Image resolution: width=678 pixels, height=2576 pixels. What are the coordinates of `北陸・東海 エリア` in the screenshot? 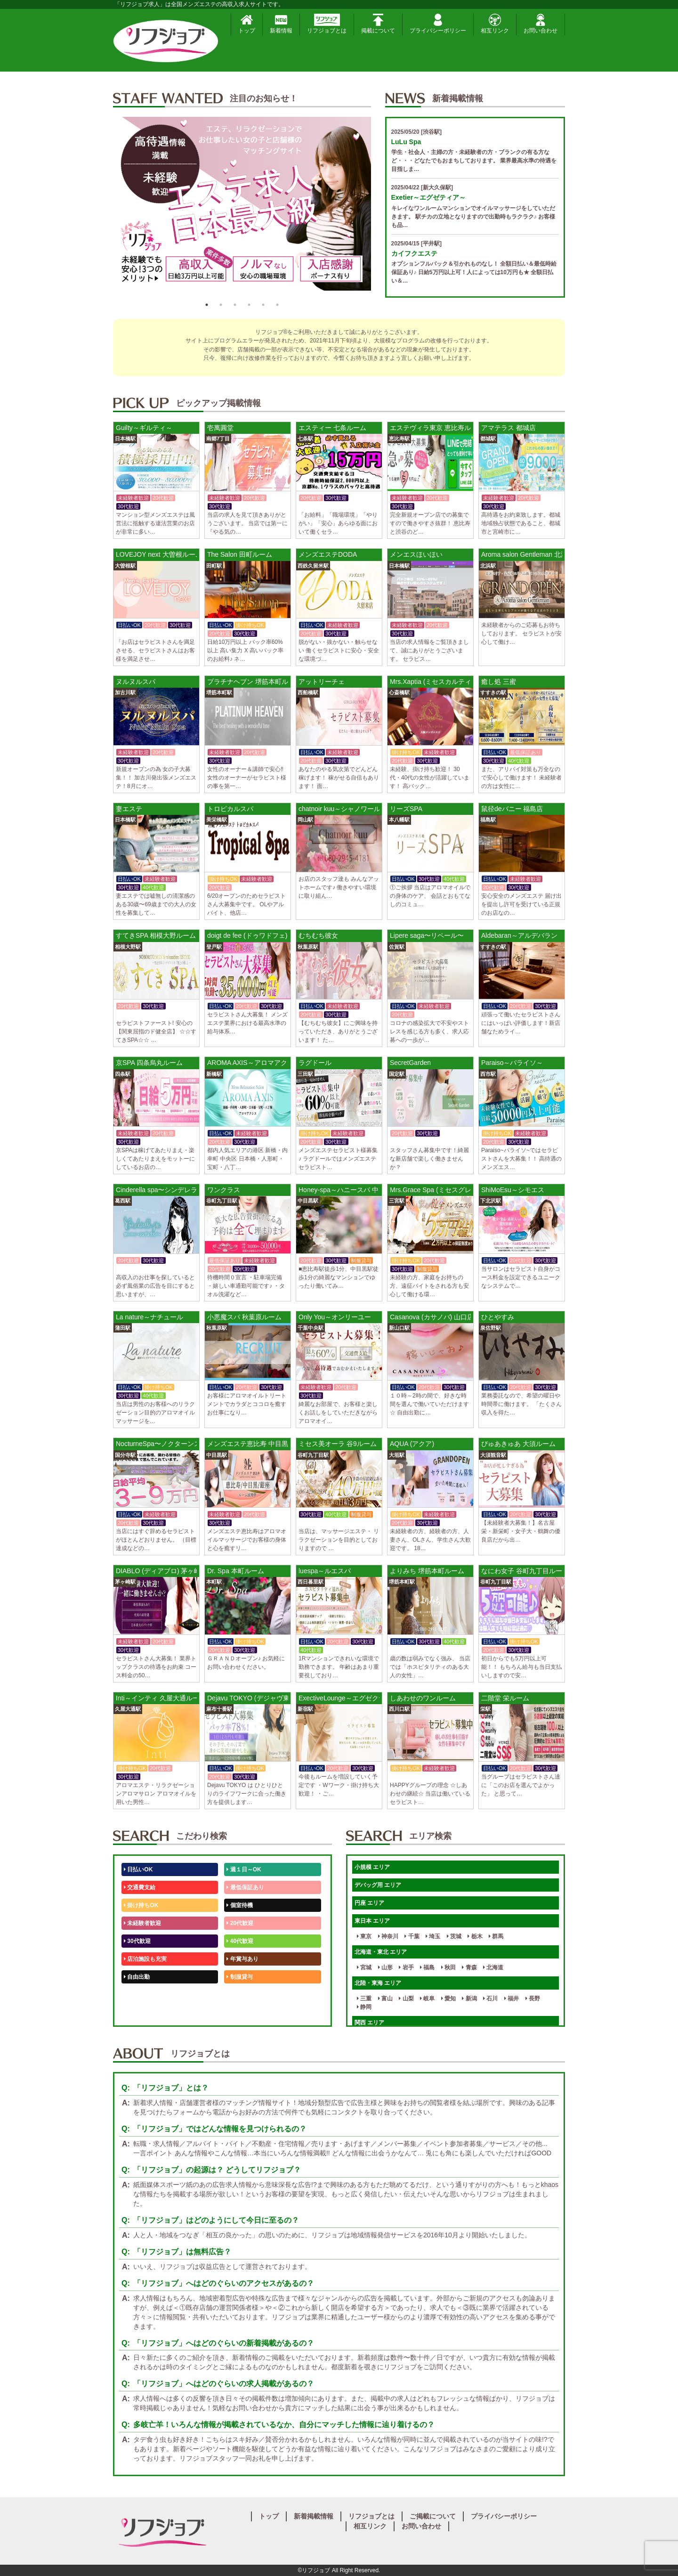 It's located at (378, 1983).